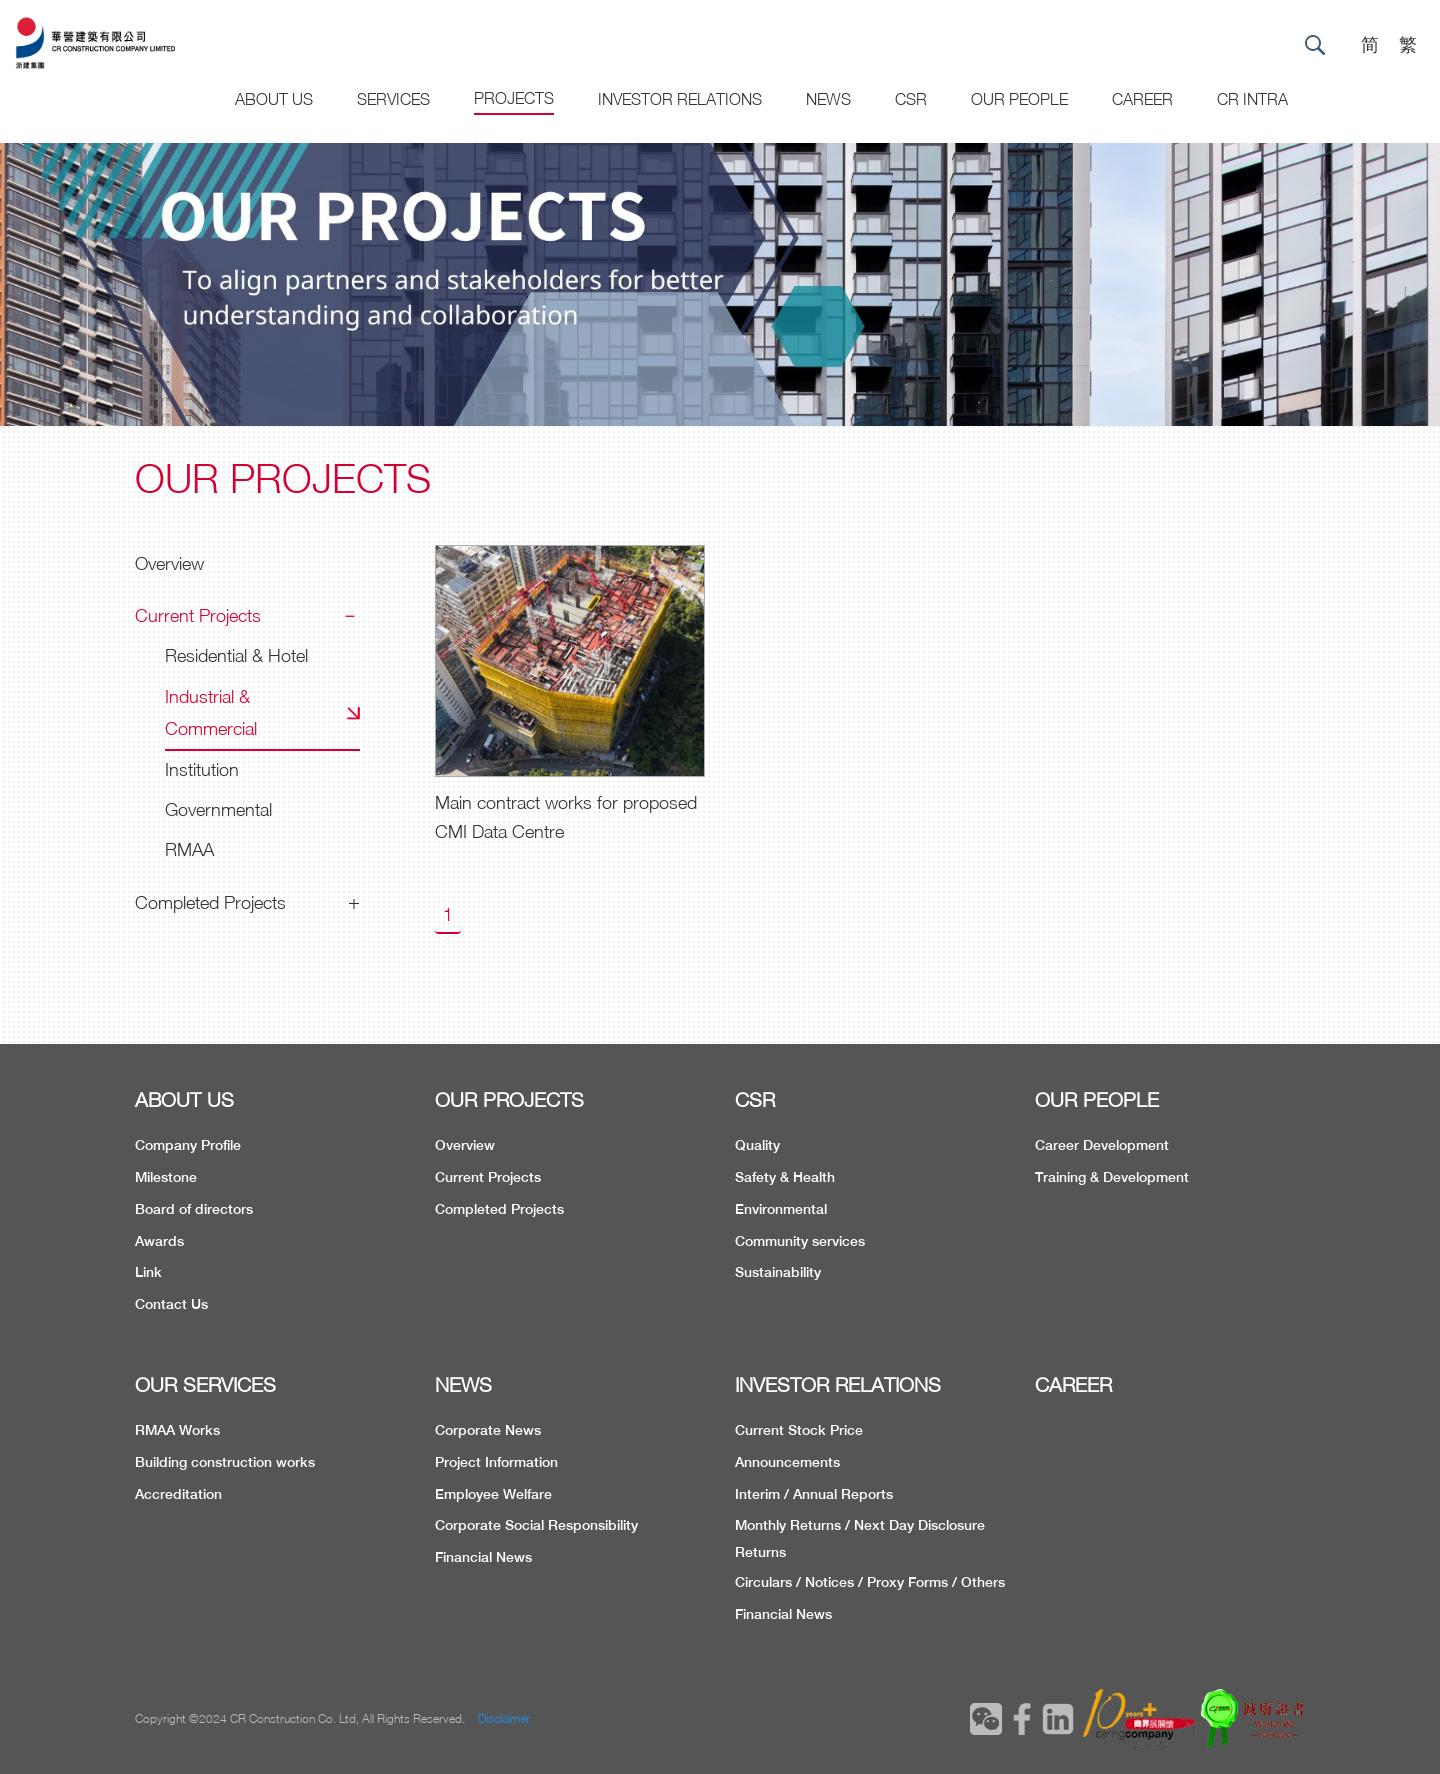 The height and width of the screenshot is (1774, 1440). Describe the element at coordinates (177, 1430) in the screenshot. I see `RMAA Works` at that location.